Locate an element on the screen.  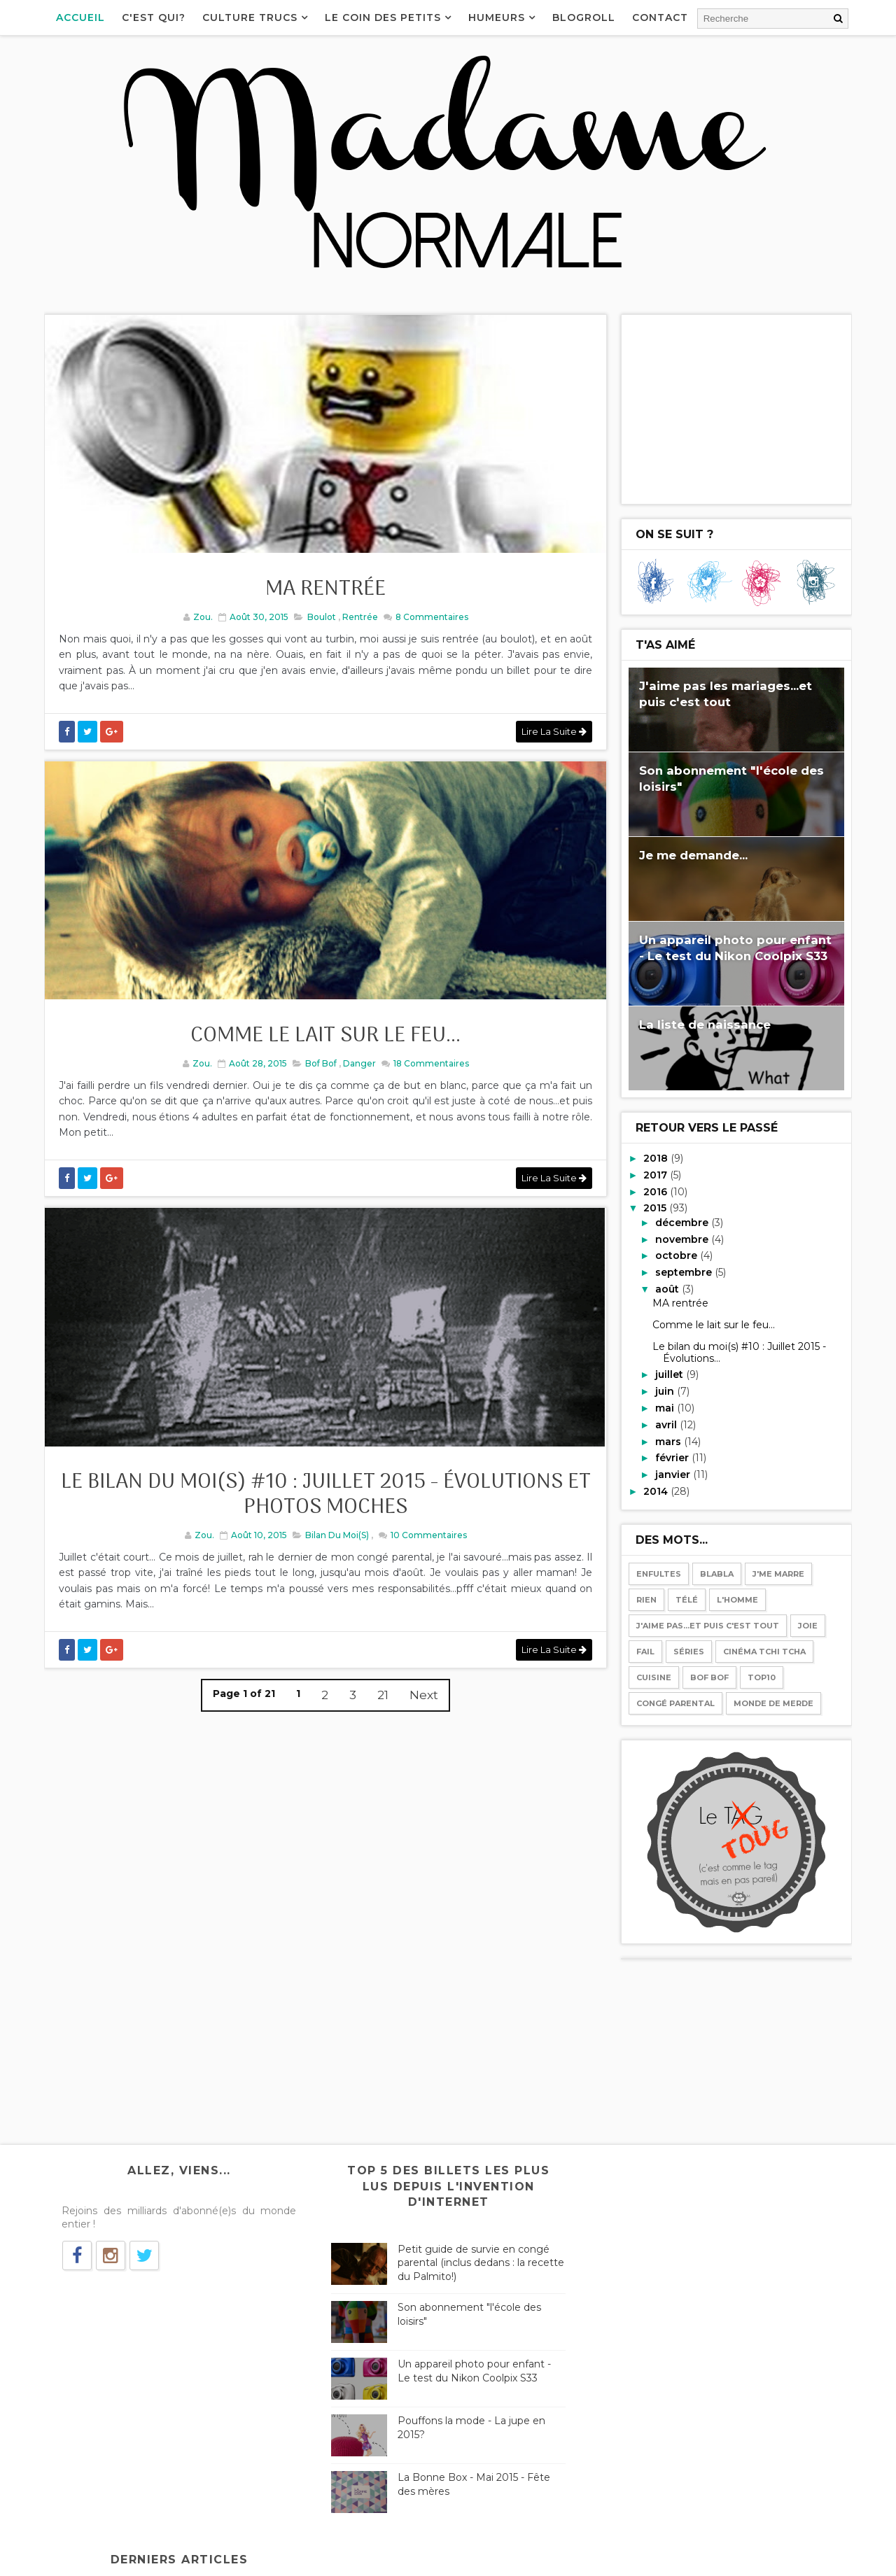
l'Homme is located at coordinates (736, 1599).